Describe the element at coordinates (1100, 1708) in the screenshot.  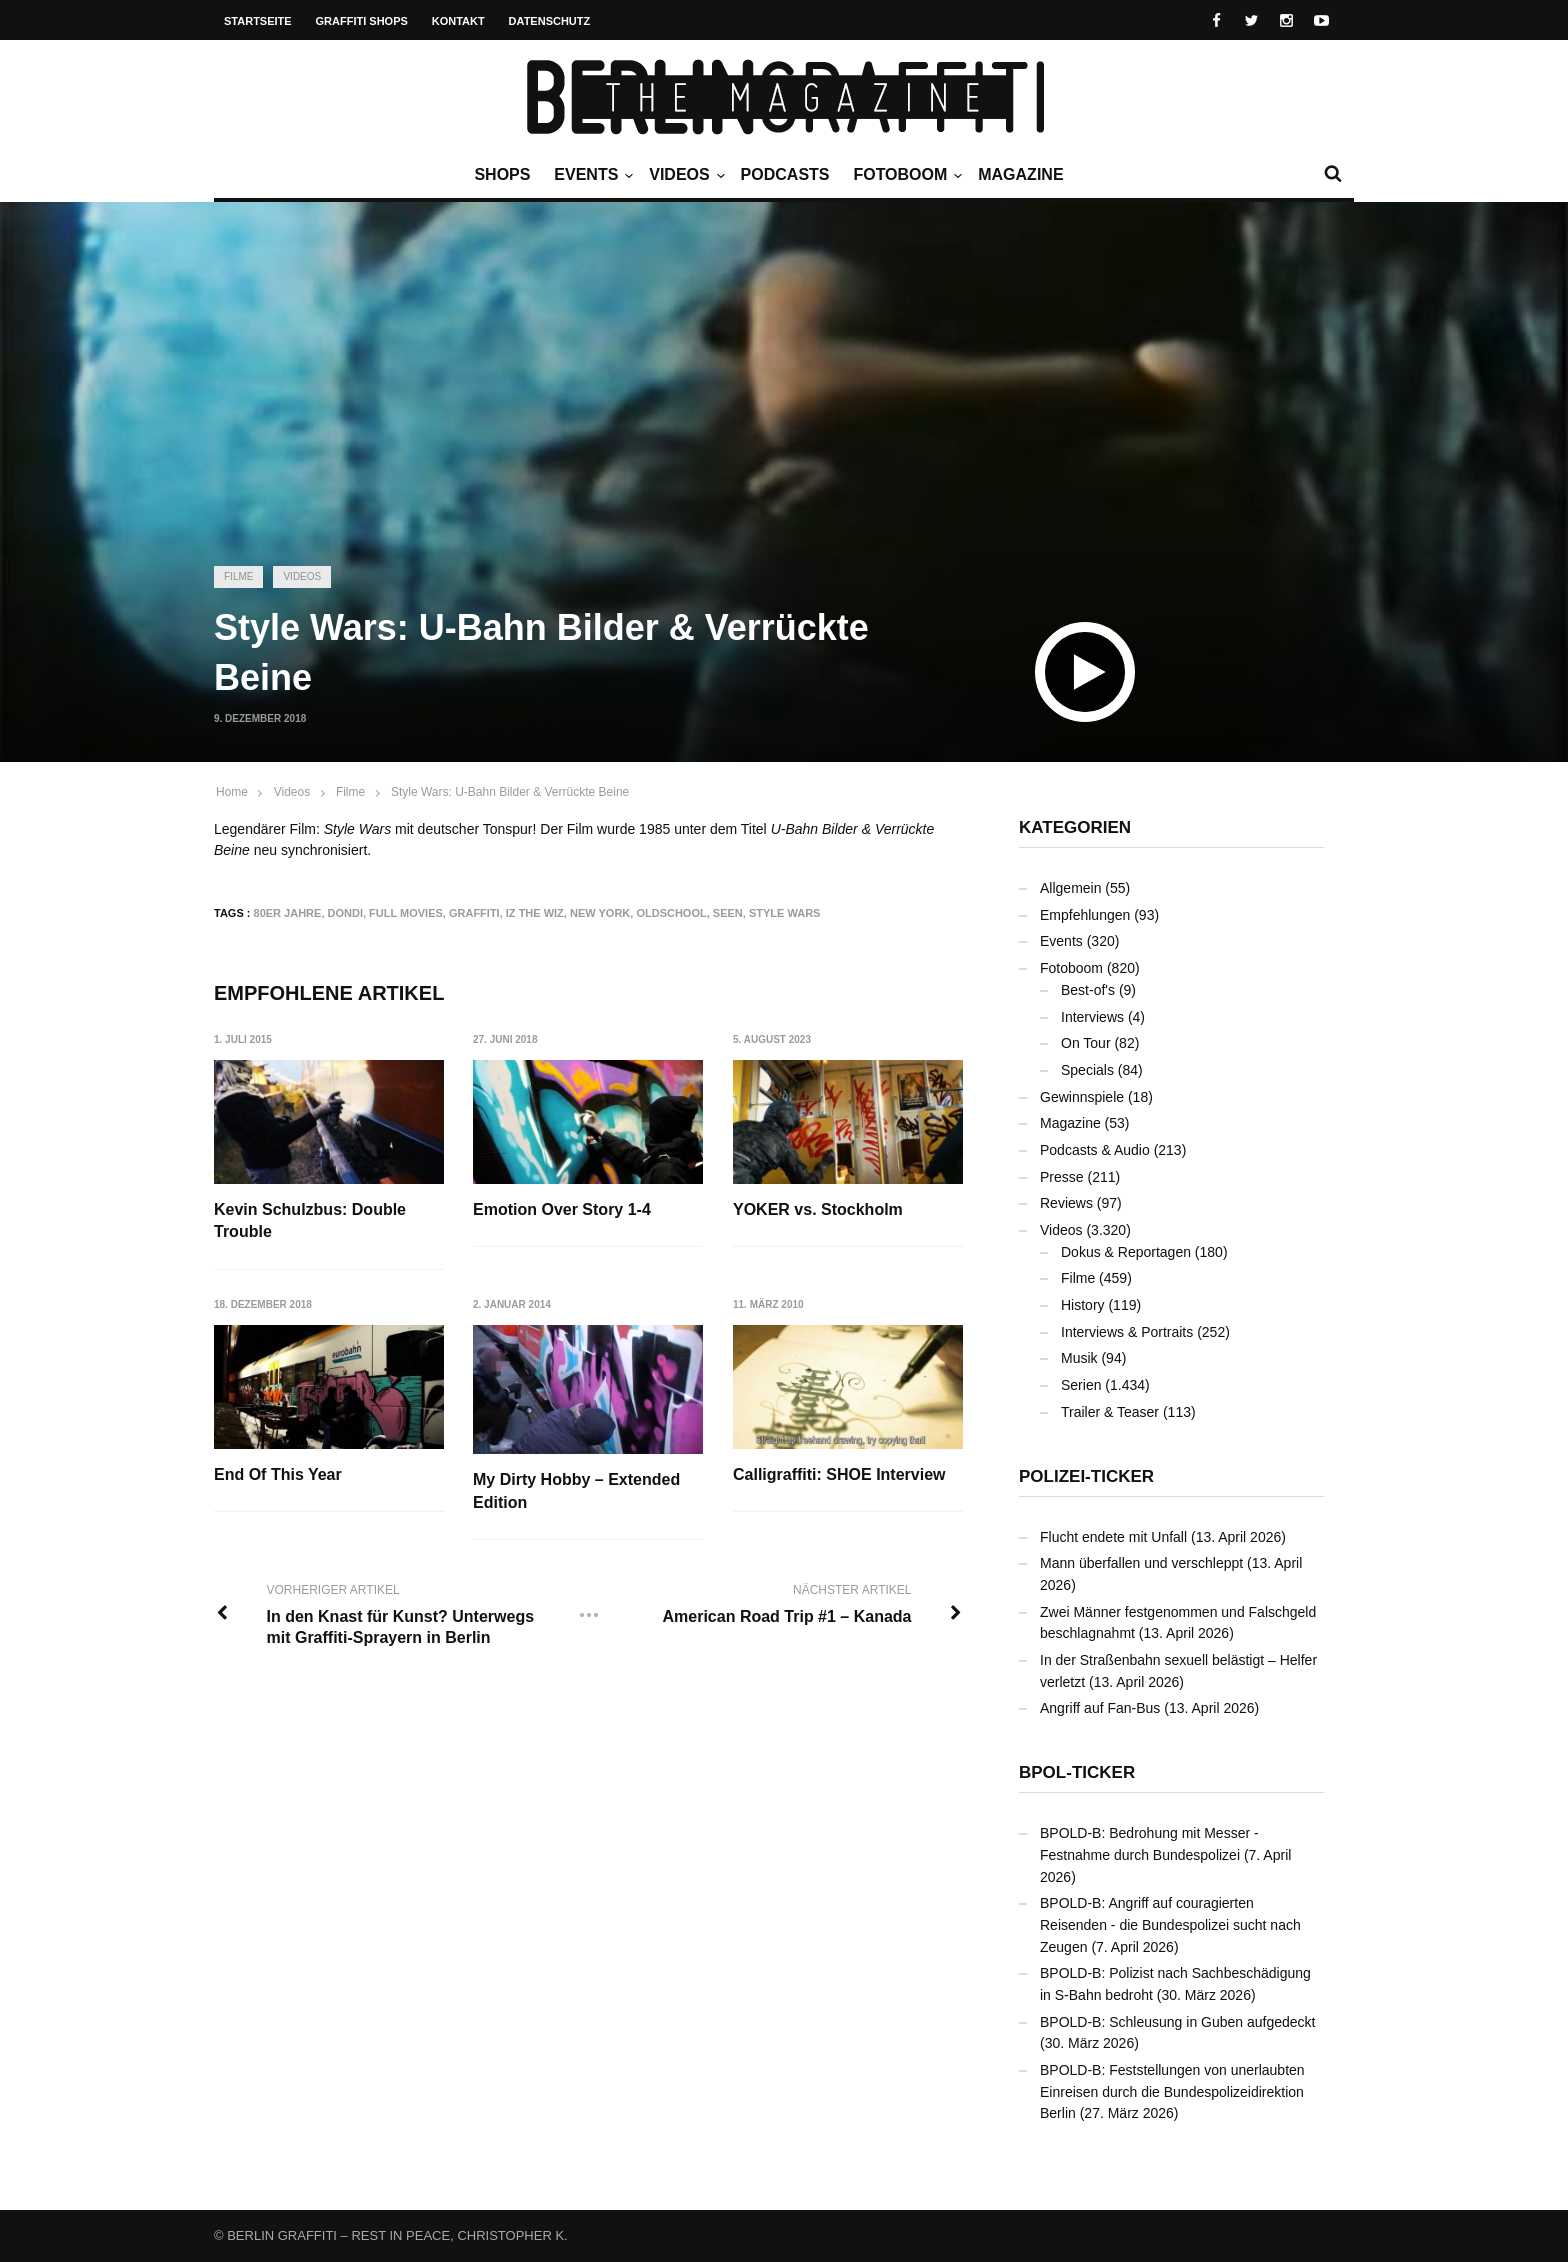
I see `Angriff auf Fan-Bus` at that location.